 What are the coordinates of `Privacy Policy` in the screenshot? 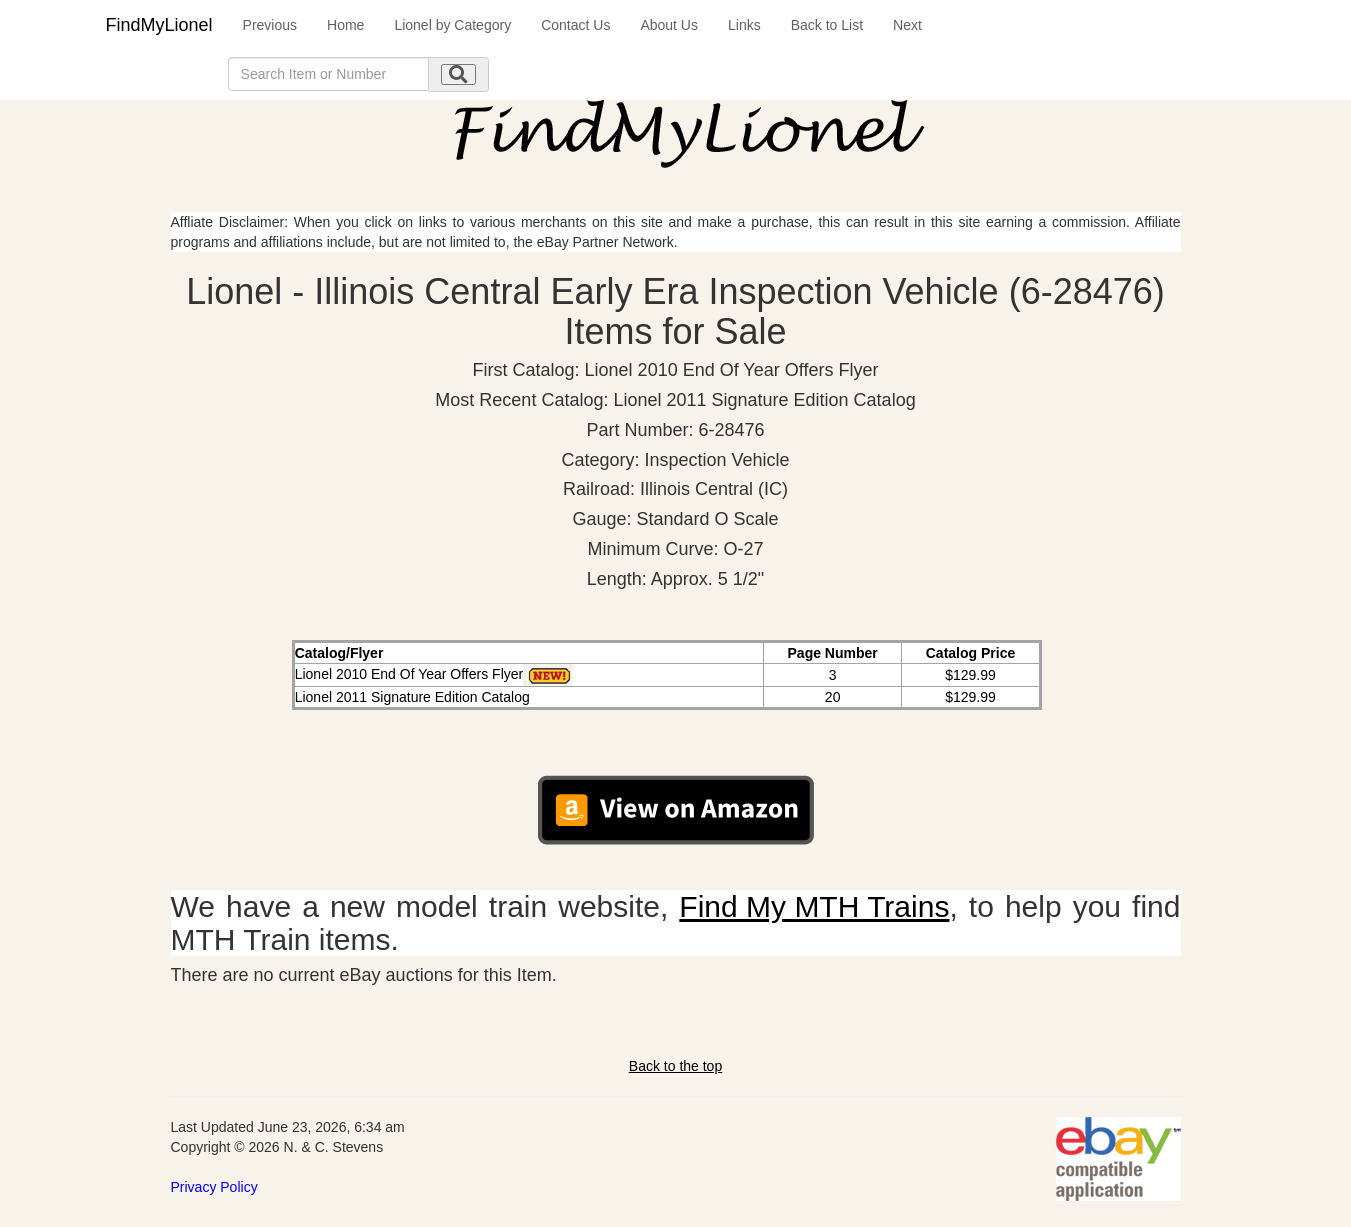 It's located at (214, 1187).